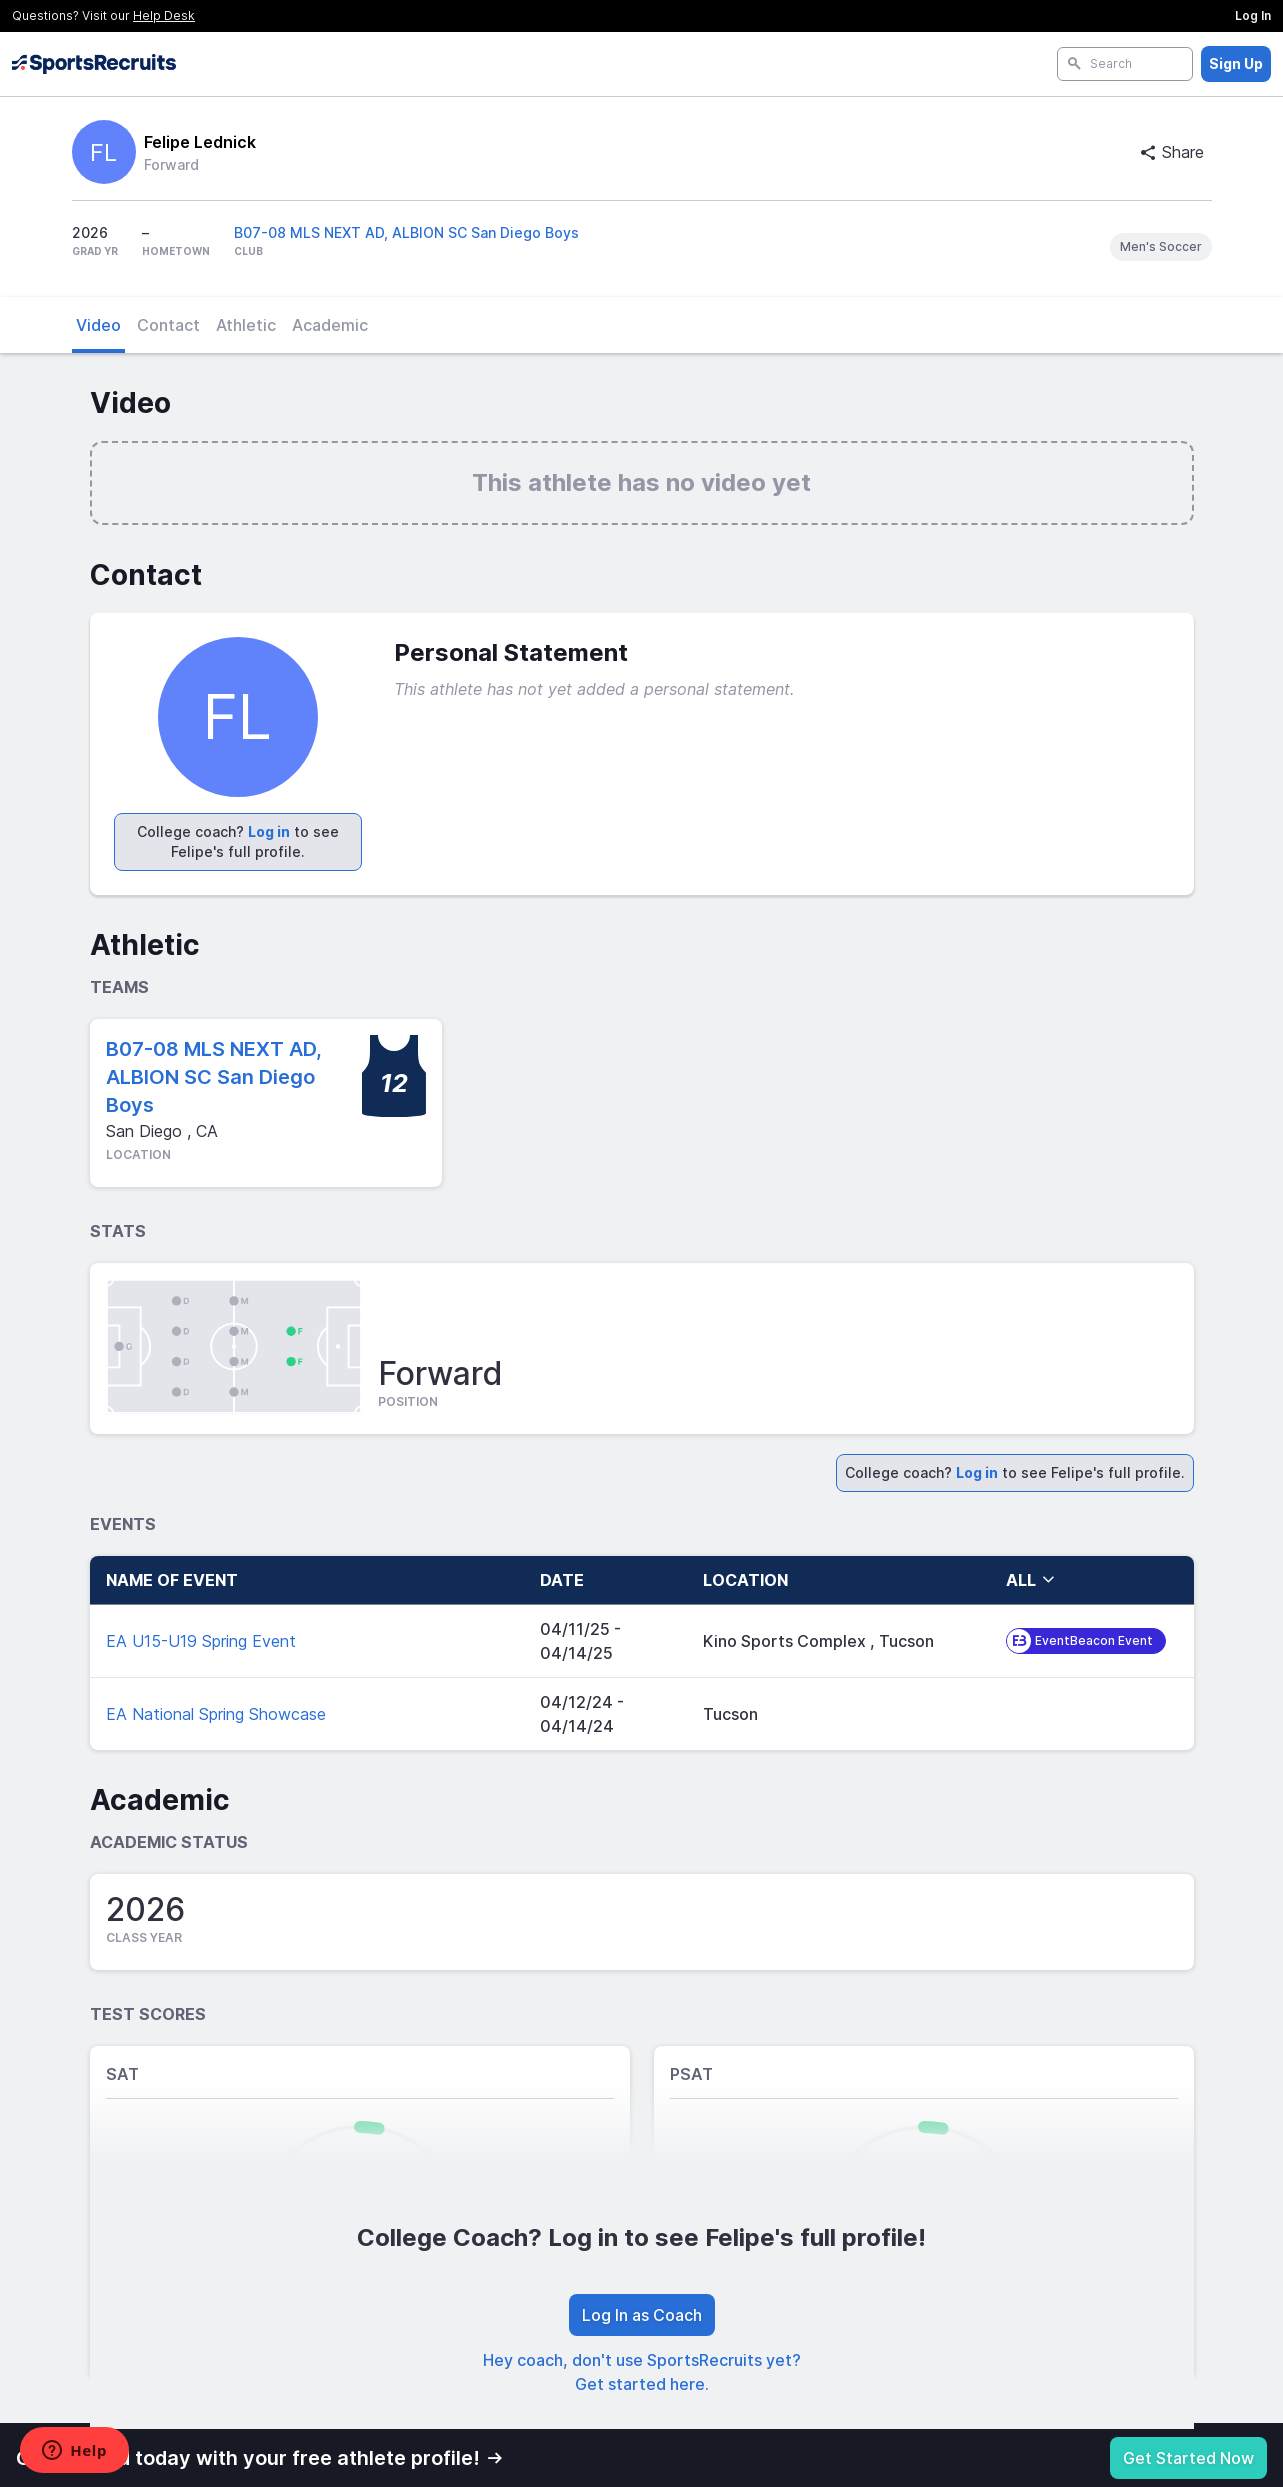 The image size is (1283, 2487). What do you see at coordinates (1253, 15) in the screenshot?
I see `Log In` at bounding box center [1253, 15].